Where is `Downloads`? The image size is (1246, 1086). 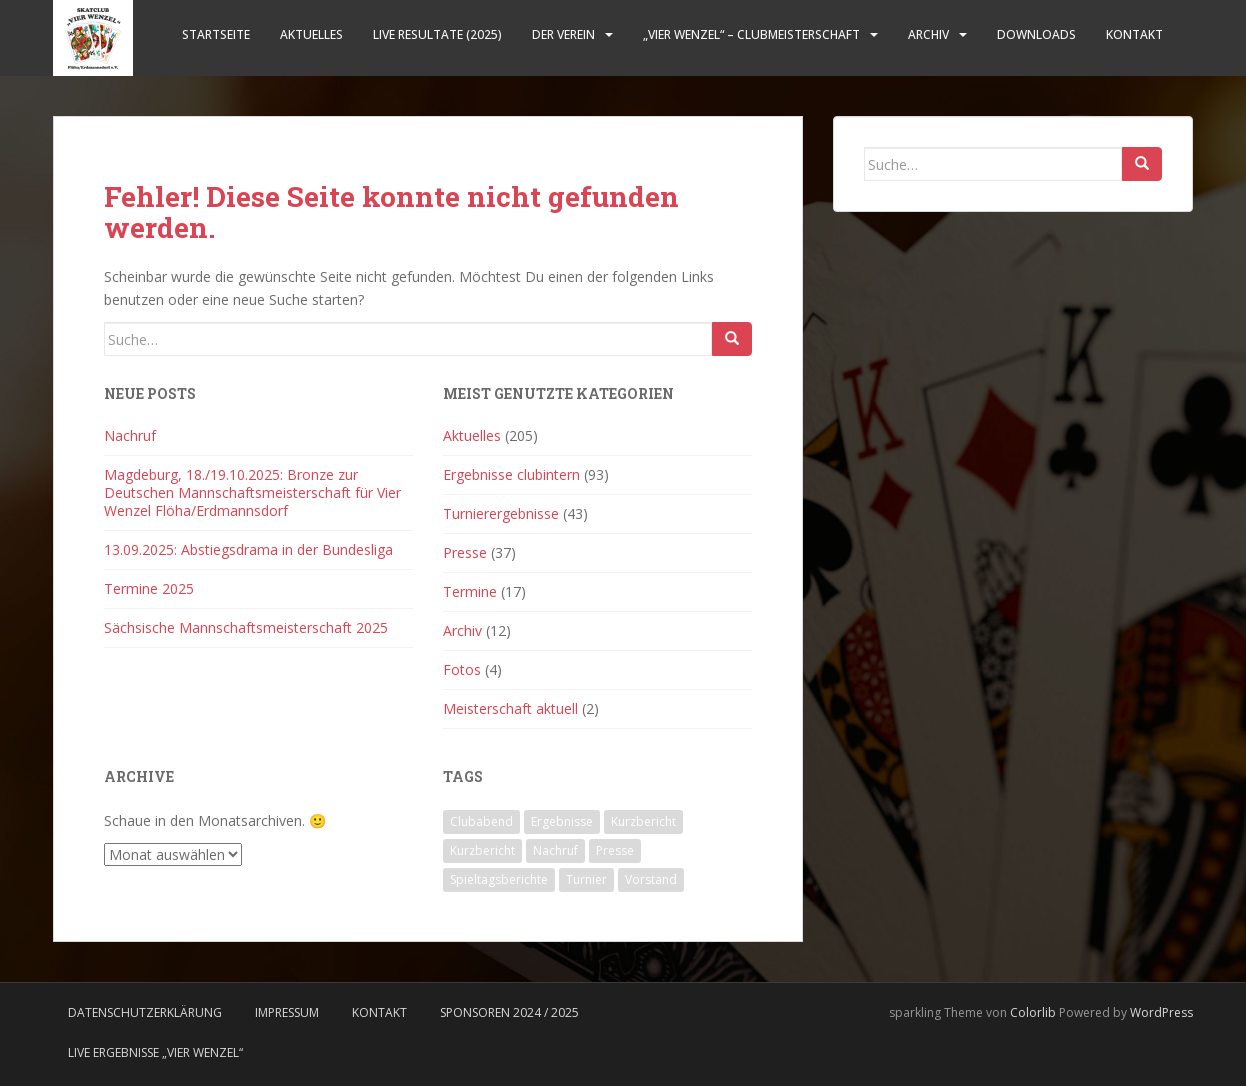
Downloads is located at coordinates (1036, 34).